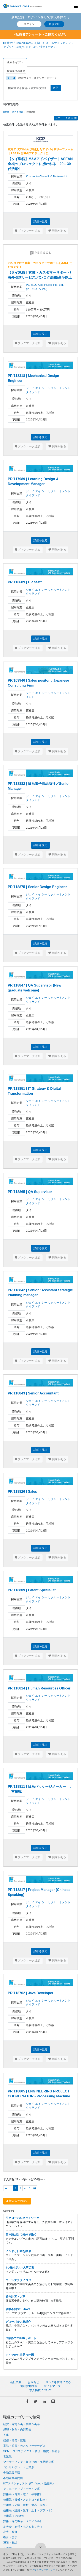  Describe the element at coordinates (24, 2445) in the screenshot. I see `事務・秘書・カスタマーサービス` at that location.